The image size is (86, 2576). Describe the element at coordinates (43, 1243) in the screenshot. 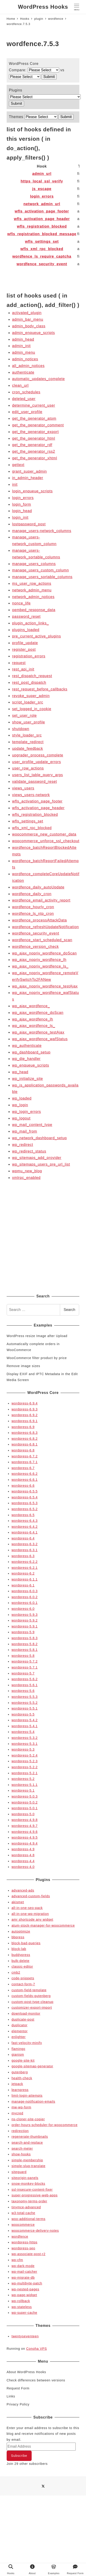

I see `[Advertisement]` at that location.